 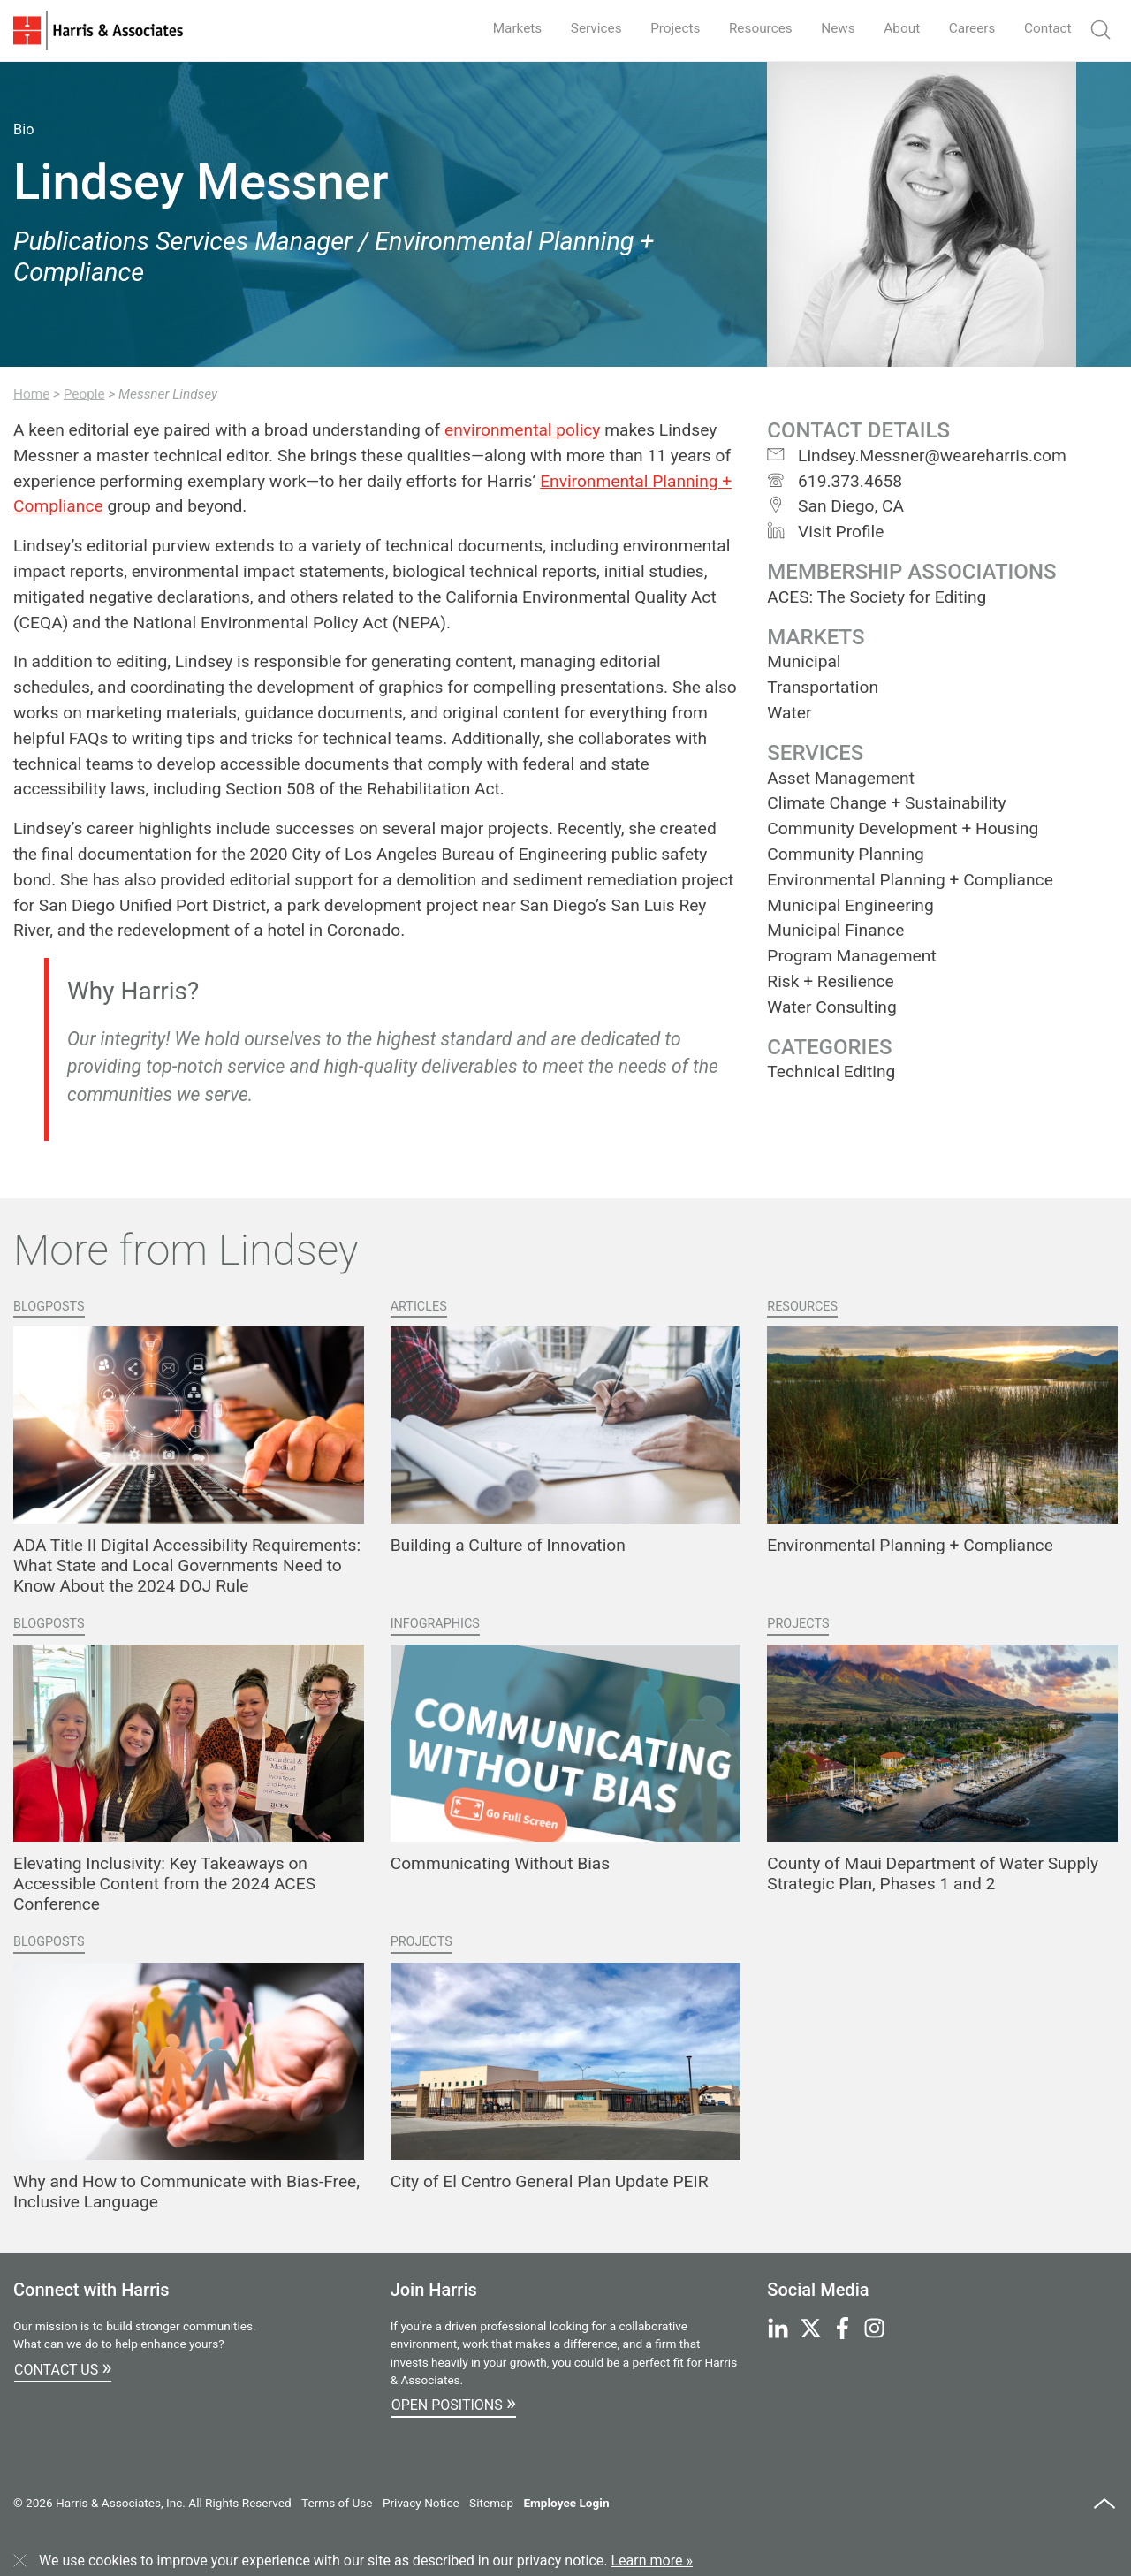 I want to click on Infographics, so click(x=435, y=1623).